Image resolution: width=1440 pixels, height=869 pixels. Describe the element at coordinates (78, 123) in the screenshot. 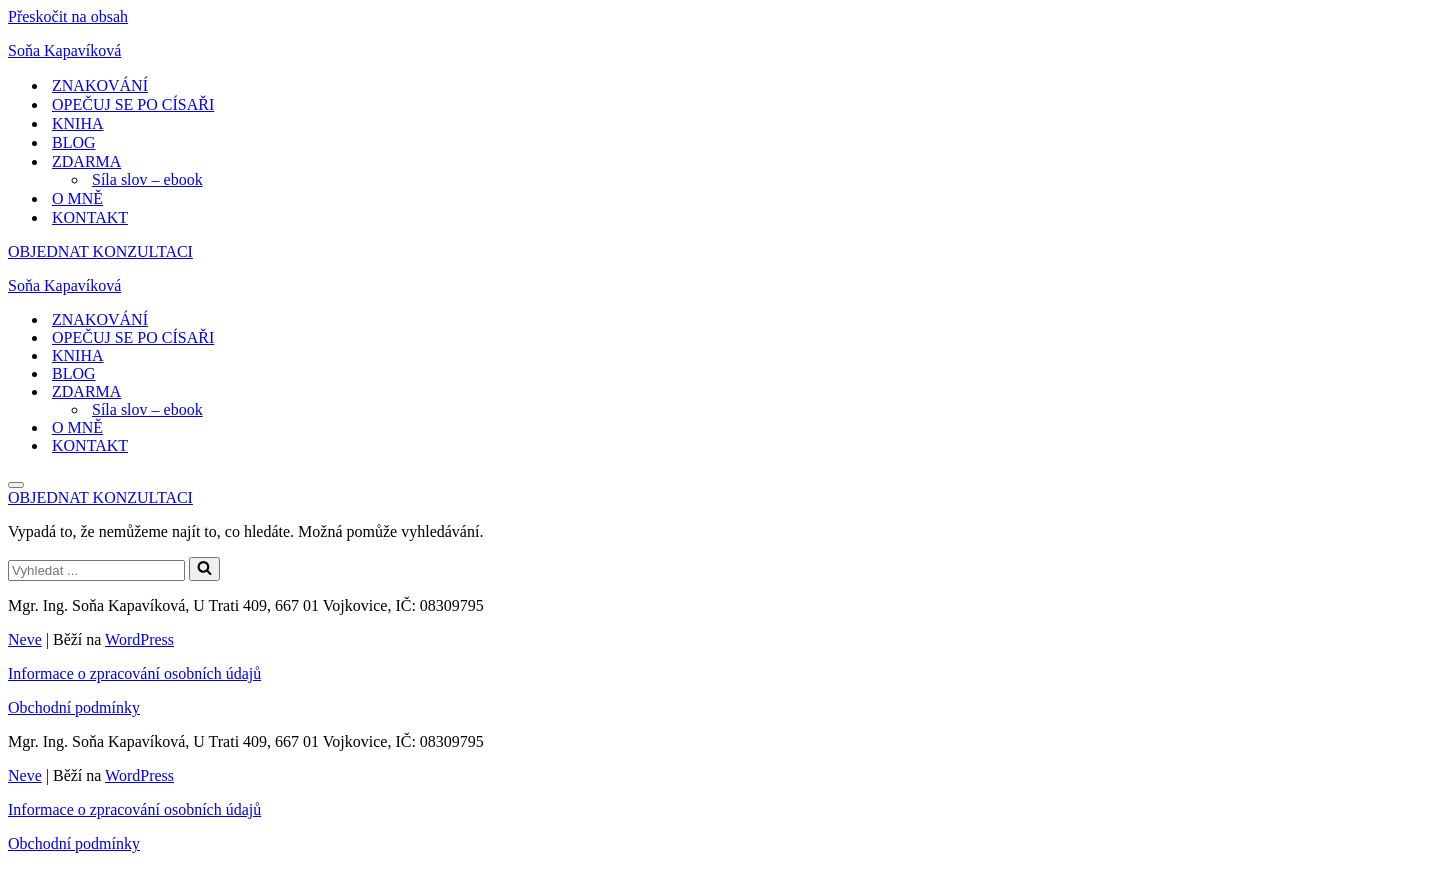

I see `KNIHA` at that location.